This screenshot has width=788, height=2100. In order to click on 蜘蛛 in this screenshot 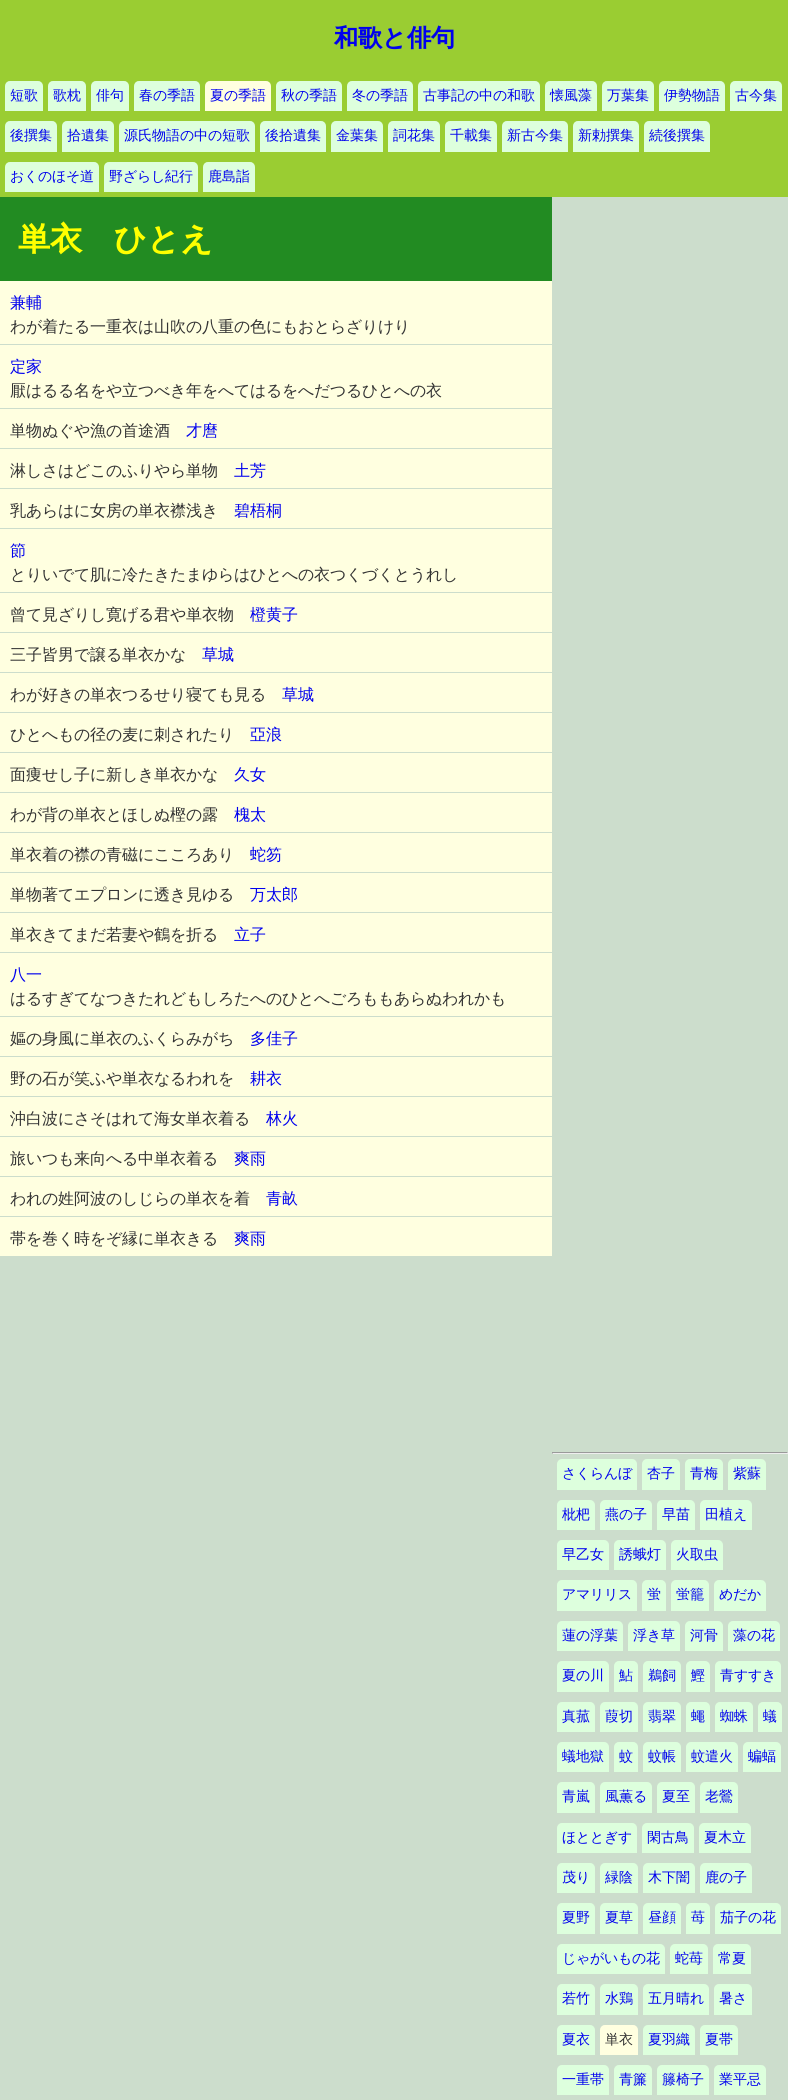, I will do `click(734, 1716)`.